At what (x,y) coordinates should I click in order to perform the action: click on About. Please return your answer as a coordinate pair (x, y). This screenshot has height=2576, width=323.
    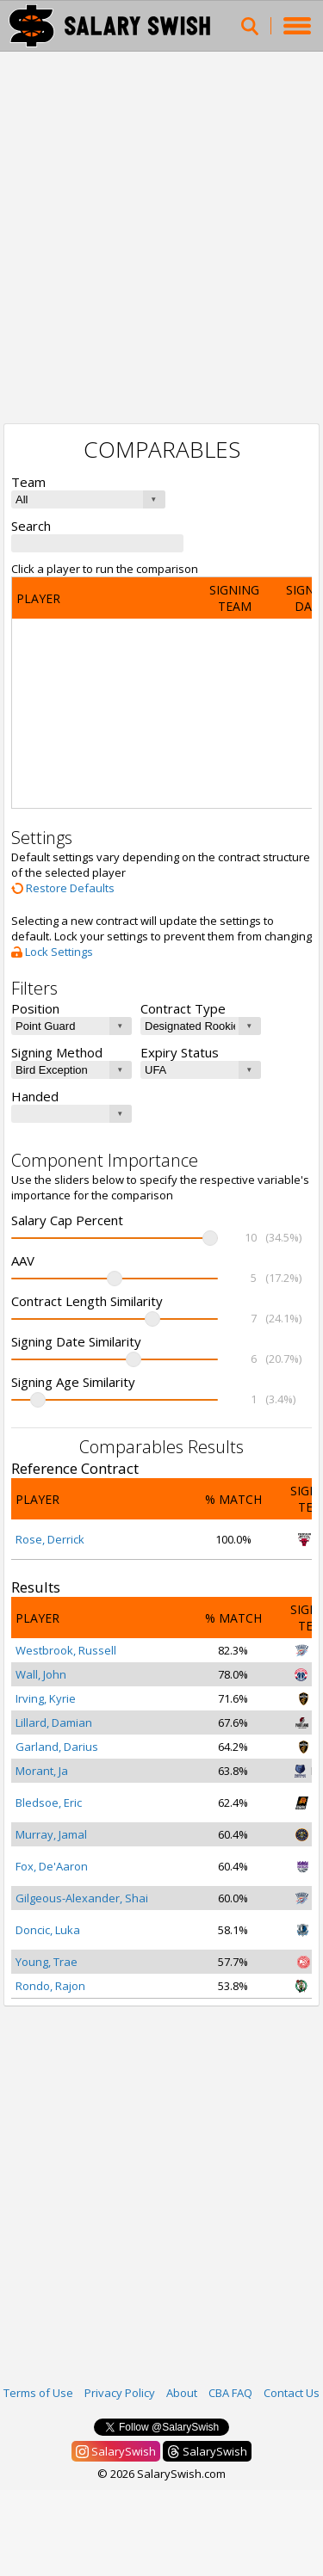
    Looking at the image, I should click on (181, 2392).